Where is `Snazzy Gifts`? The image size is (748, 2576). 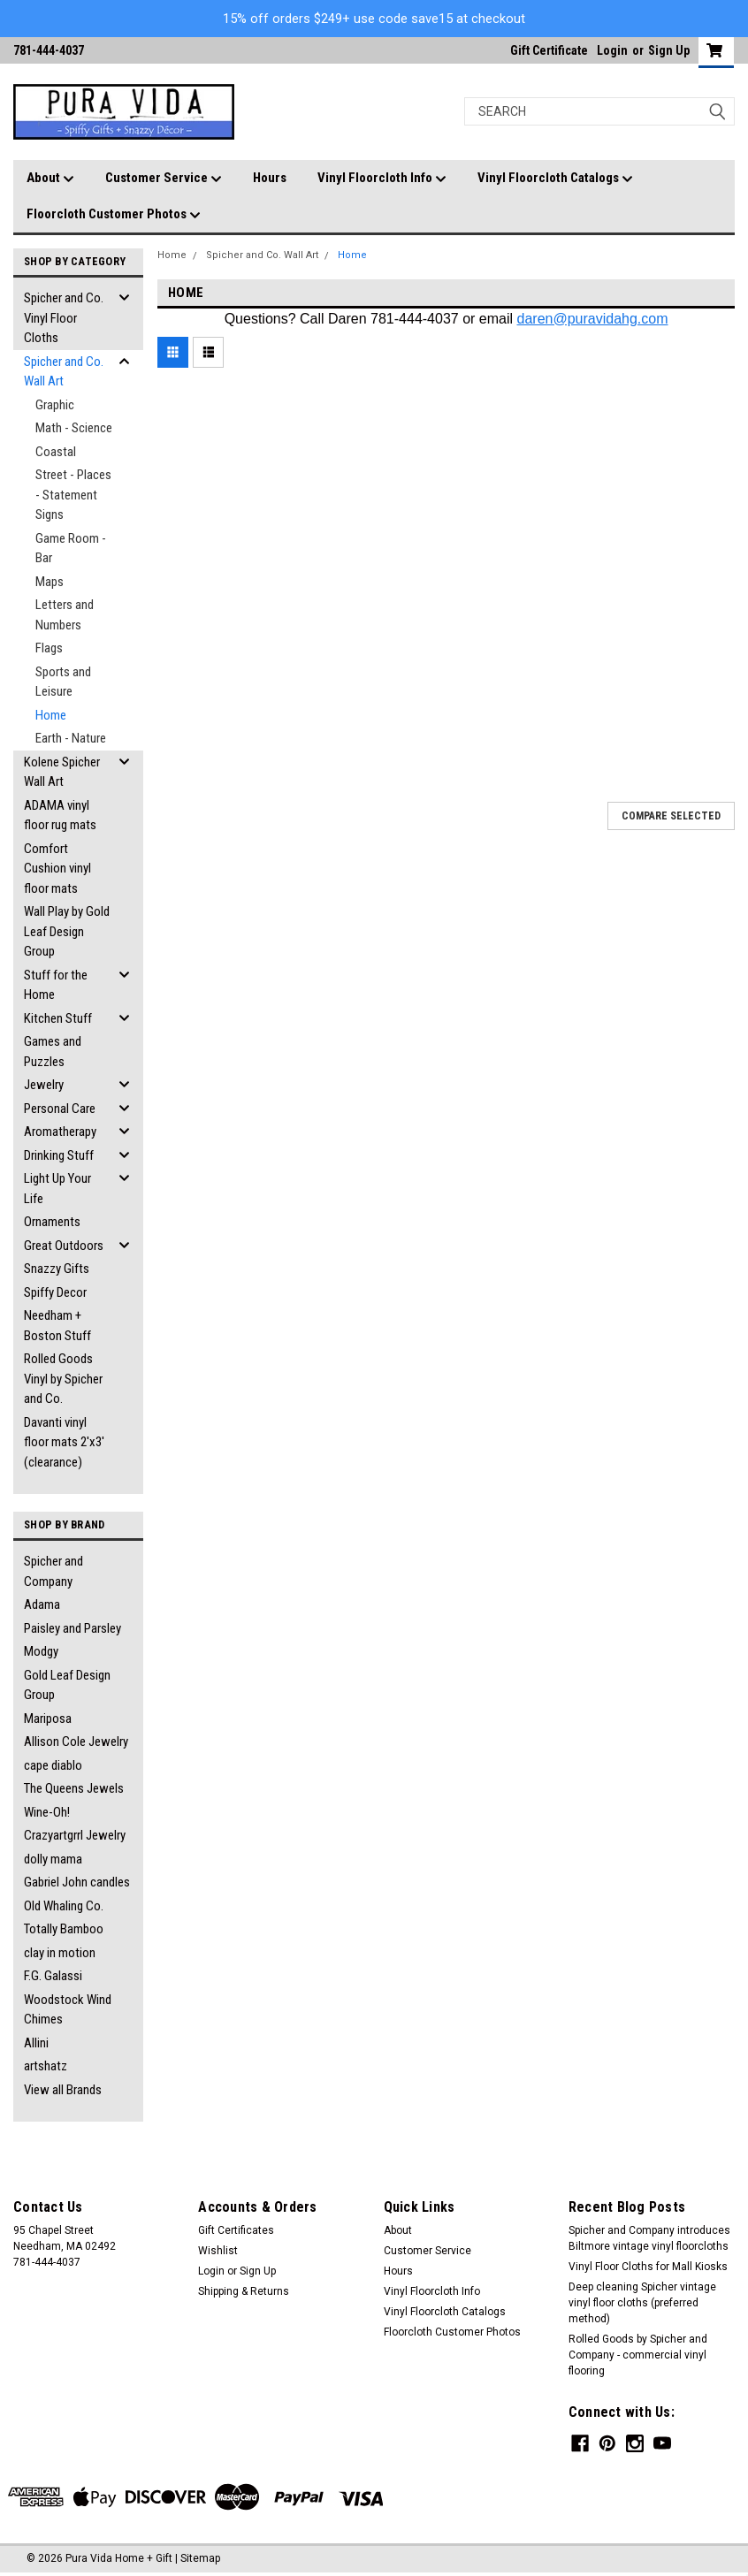
Snazzy Gifts is located at coordinates (56, 1269).